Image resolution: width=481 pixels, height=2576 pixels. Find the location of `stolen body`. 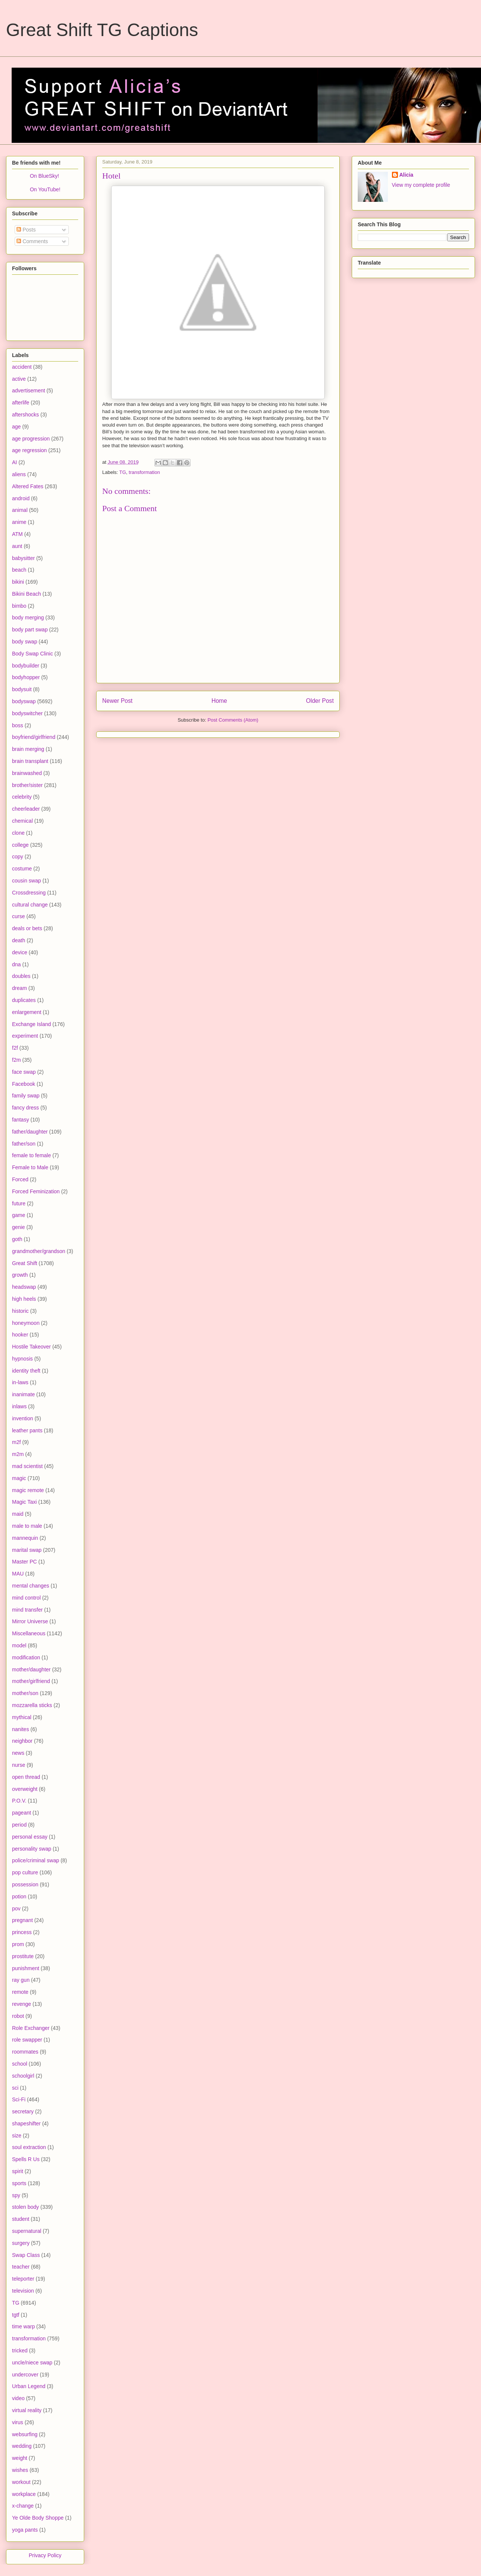

stolen body is located at coordinates (25, 2207).